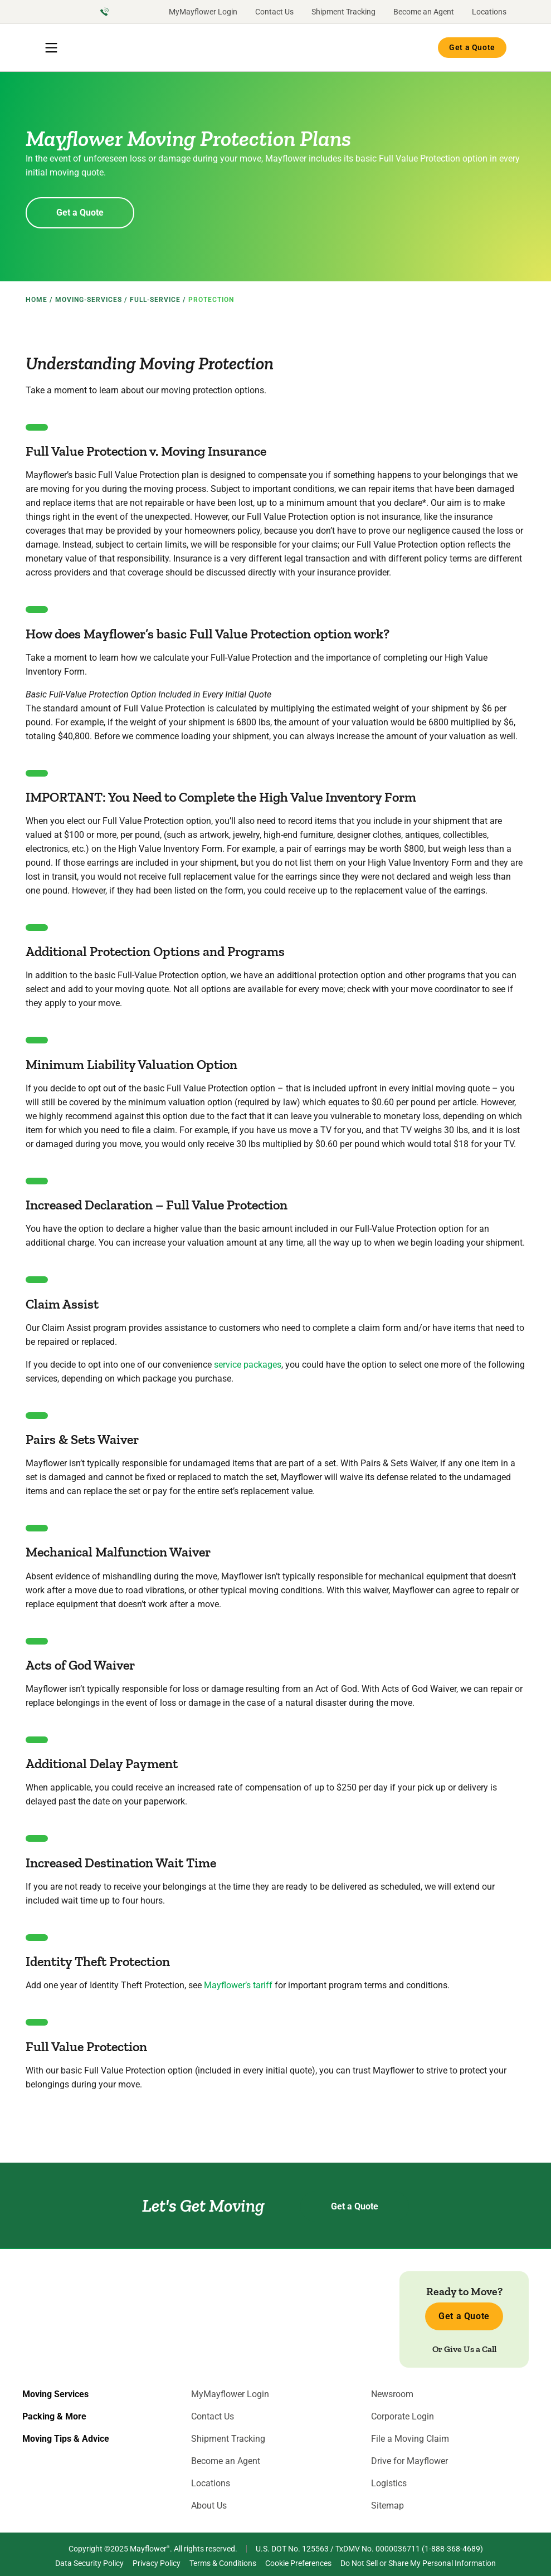 The image size is (551, 2576). I want to click on Data Security Policy, so click(89, 2563).